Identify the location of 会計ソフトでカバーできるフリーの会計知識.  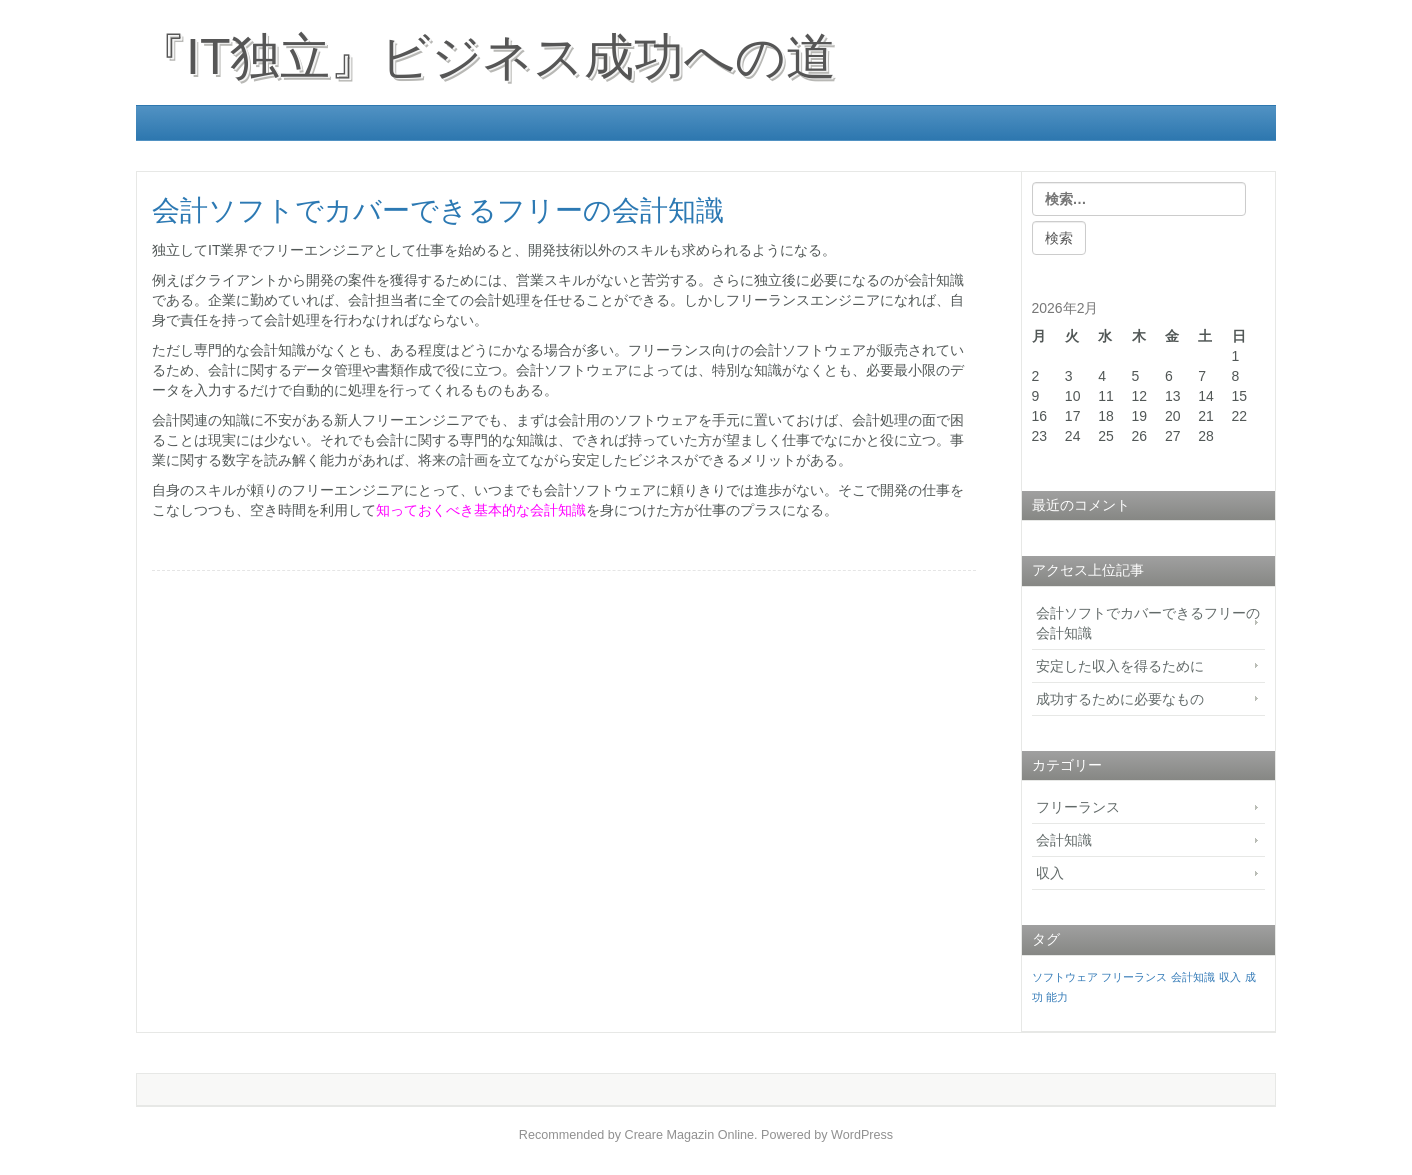
(1148, 623).